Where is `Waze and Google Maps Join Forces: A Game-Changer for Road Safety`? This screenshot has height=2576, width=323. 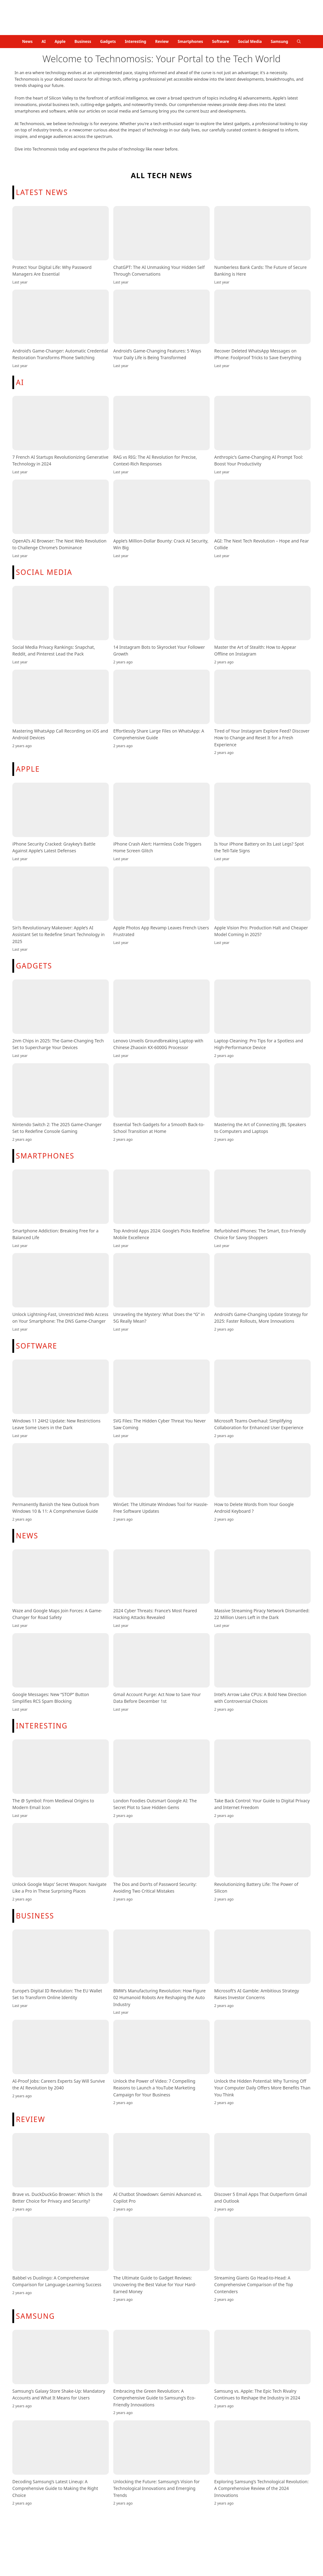 Waze and Google Maps Join Forces: A Game-Changer for Road Safety is located at coordinates (57, 1614).